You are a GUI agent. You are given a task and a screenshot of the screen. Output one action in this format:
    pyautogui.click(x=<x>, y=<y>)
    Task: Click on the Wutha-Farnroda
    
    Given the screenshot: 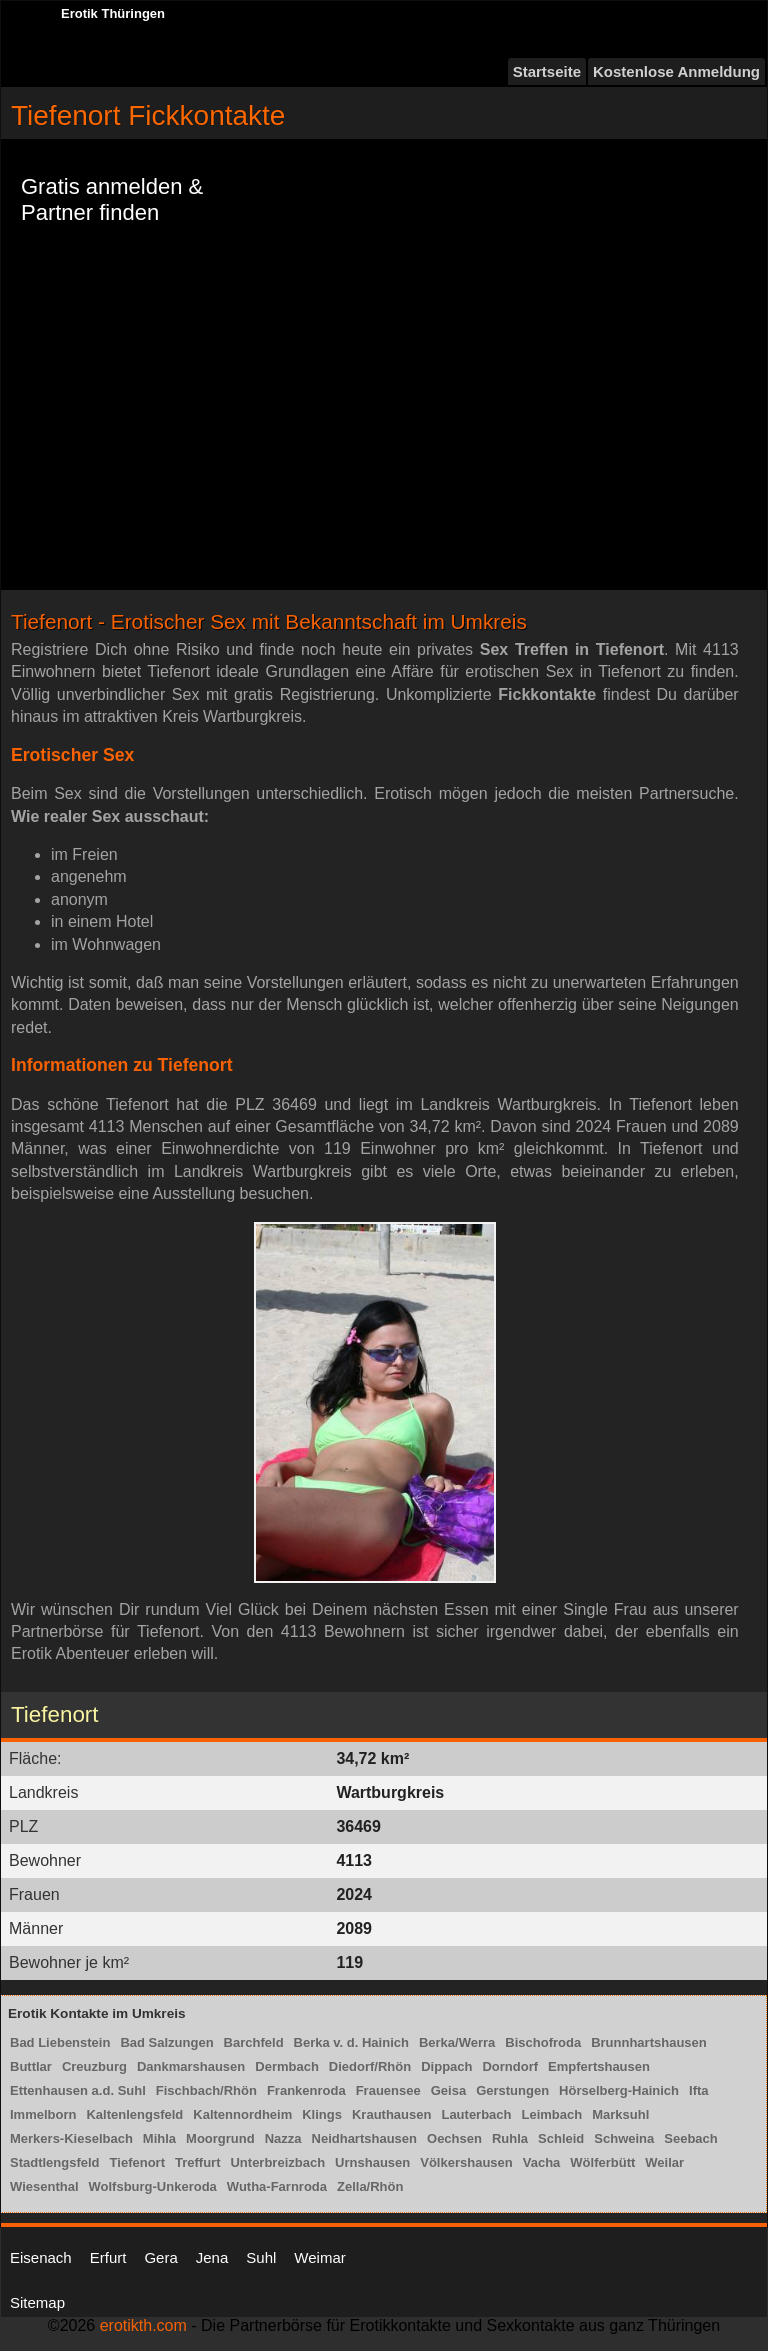 What is the action you would take?
    pyautogui.click(x=277, y=2186)
    